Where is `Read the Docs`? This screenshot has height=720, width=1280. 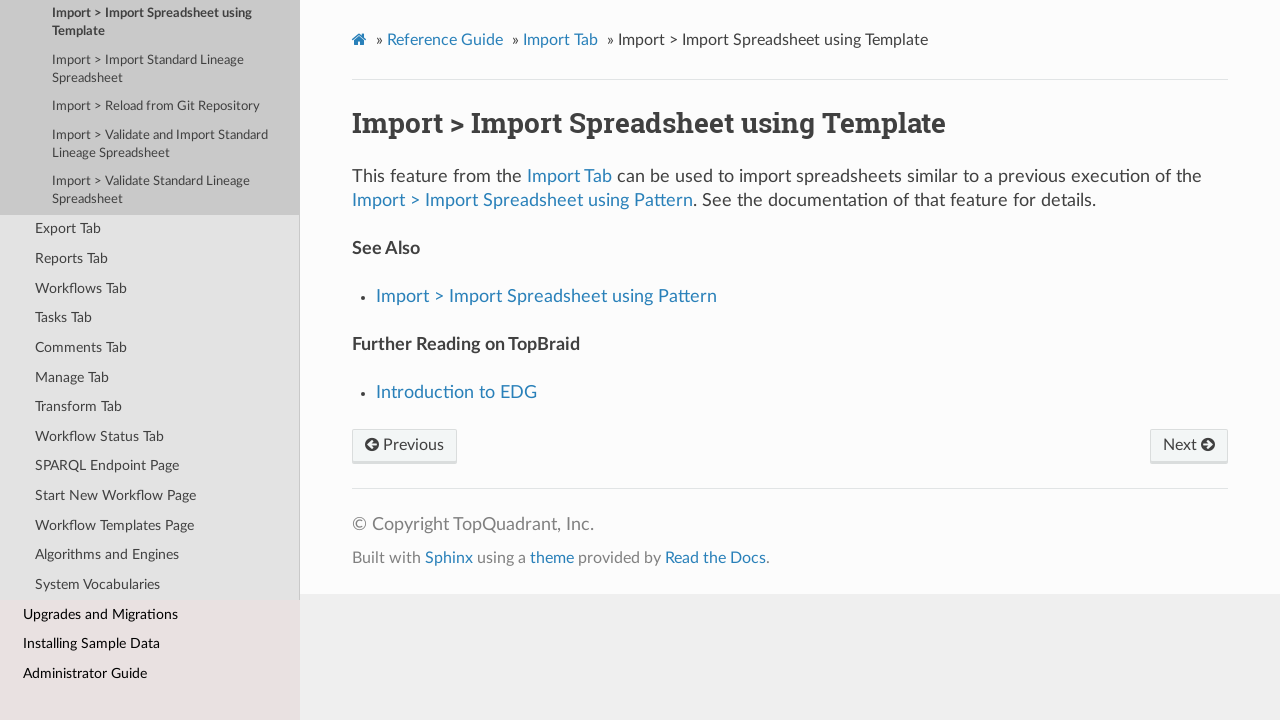
Read the Docs is located at coordinates (715, 558).